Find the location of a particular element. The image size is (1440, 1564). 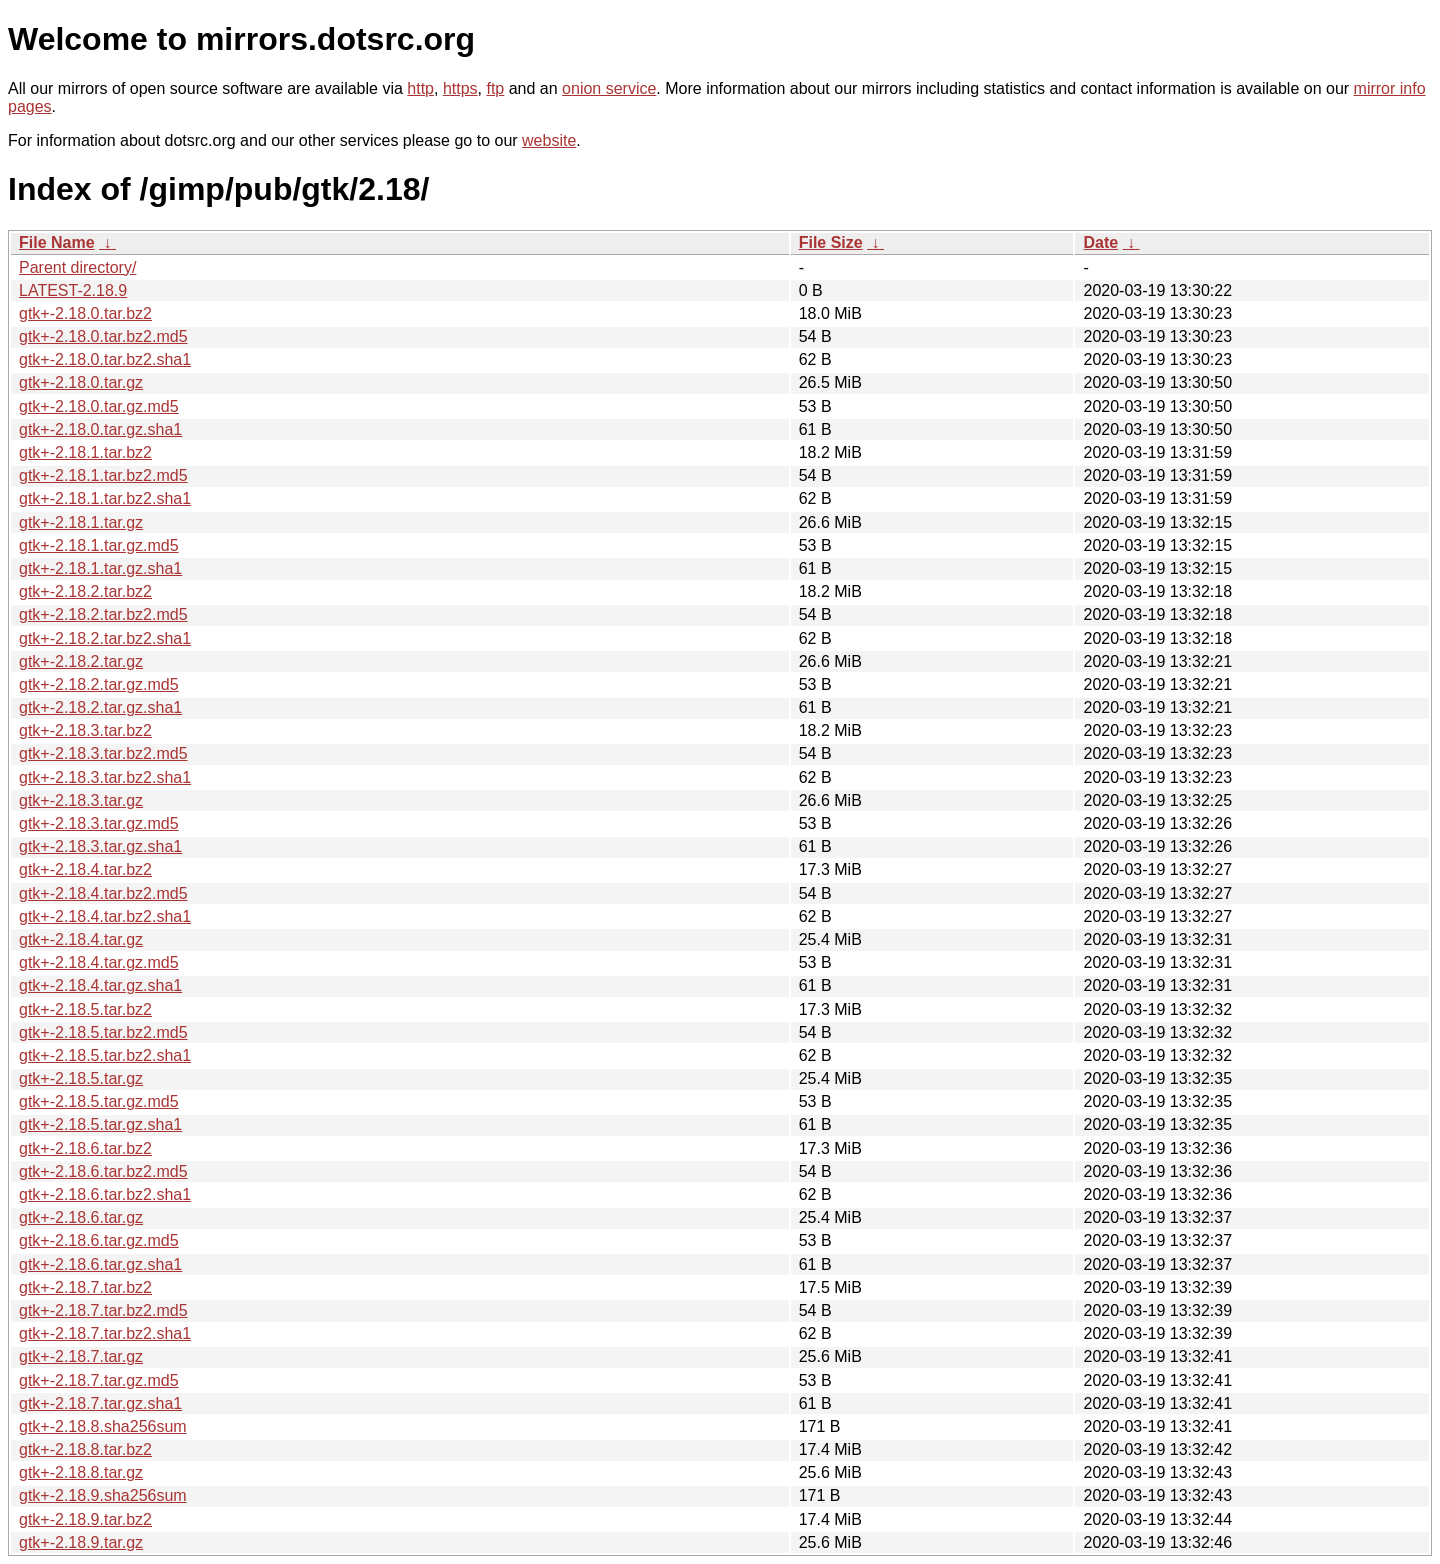

gtk+-2.18.0.tar.bz2.md5 is located at coordinates (103, 336).